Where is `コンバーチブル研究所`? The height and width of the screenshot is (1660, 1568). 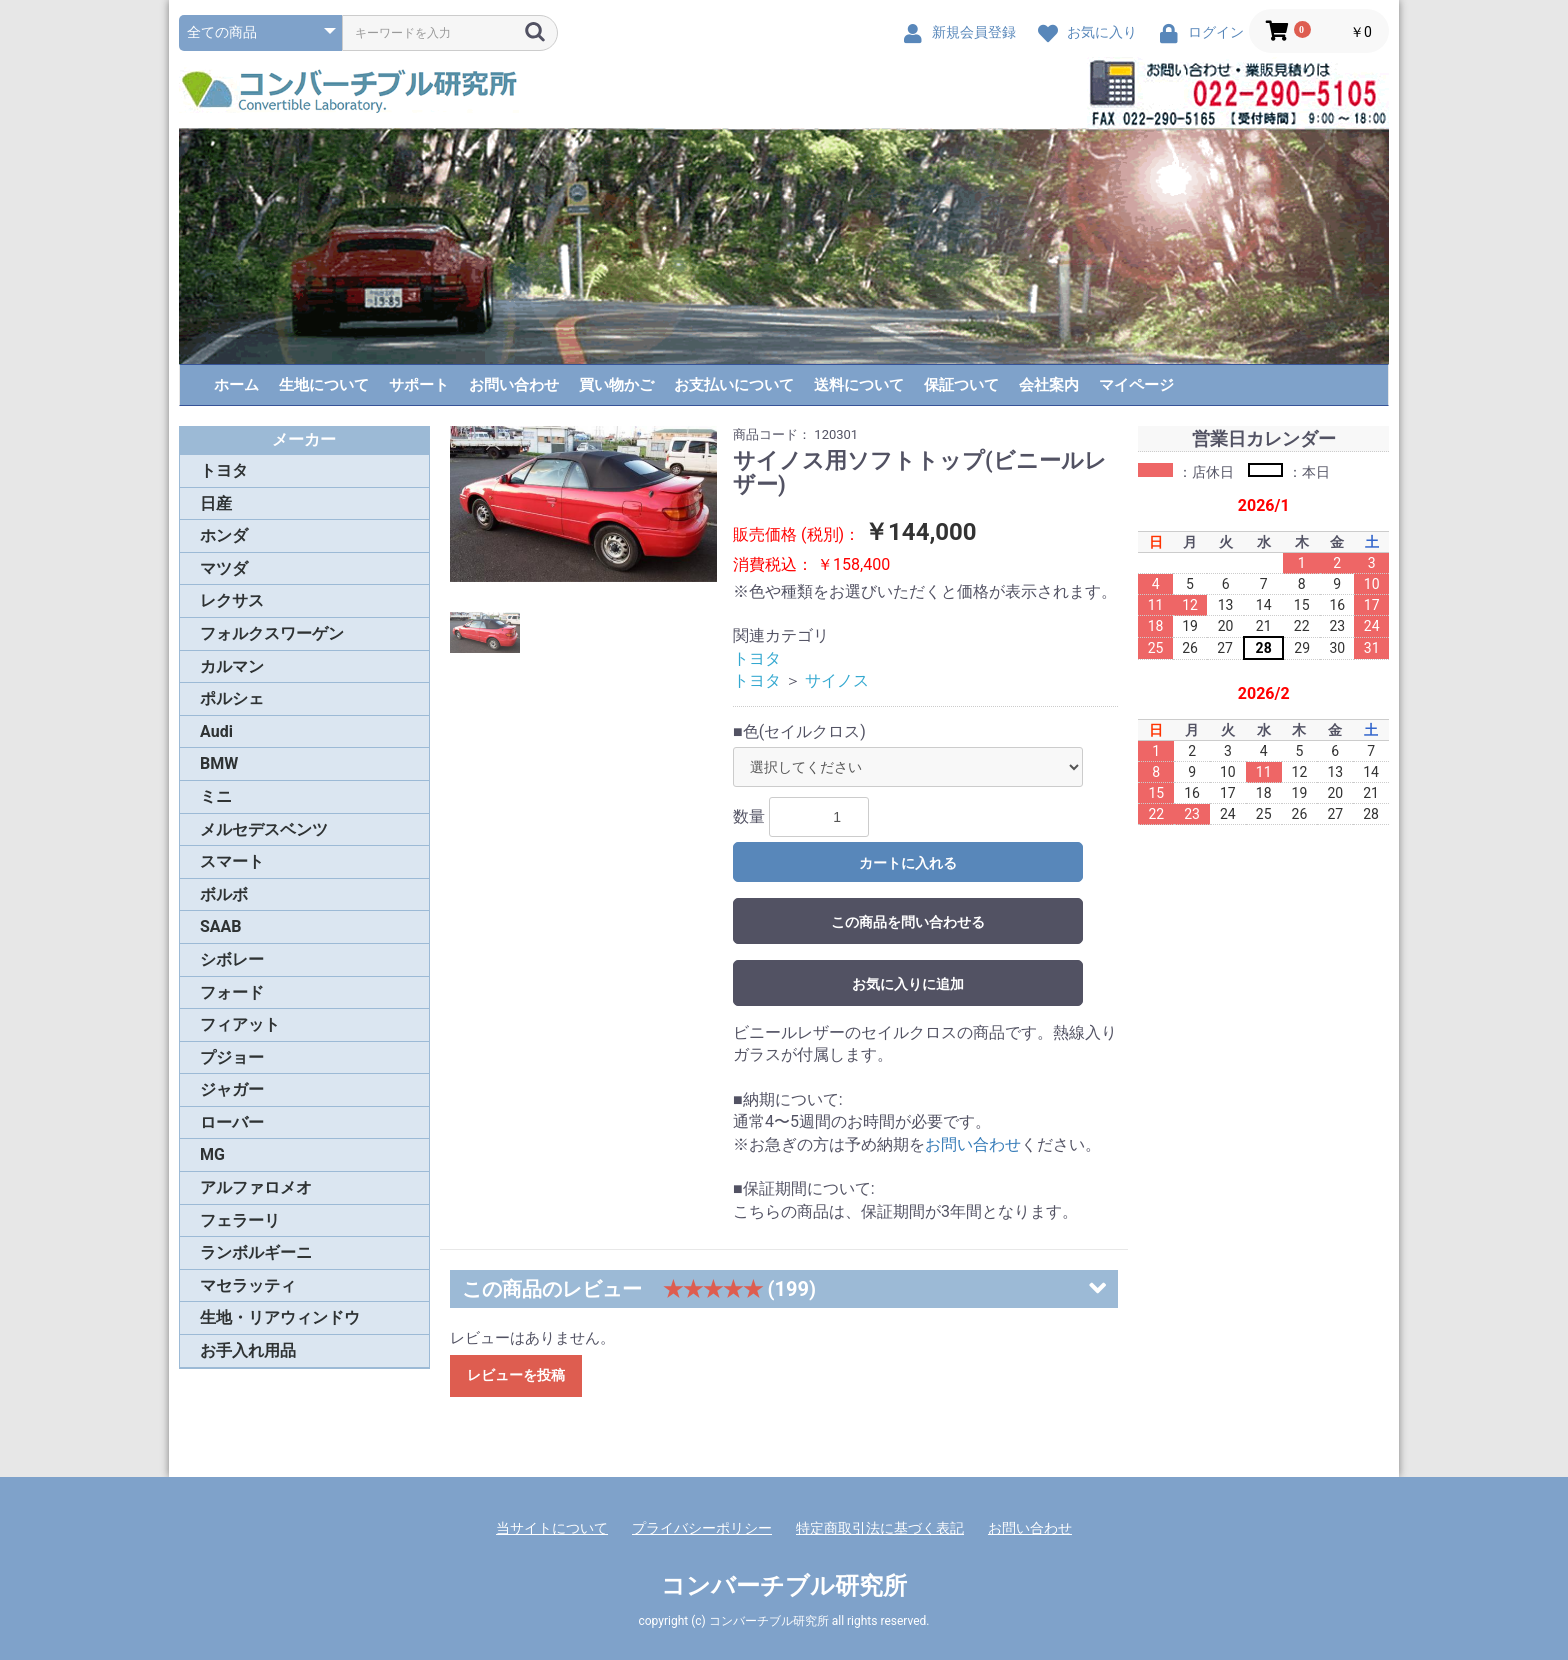 コンバーチブル研究所 is located at coordinates (784, 1586).